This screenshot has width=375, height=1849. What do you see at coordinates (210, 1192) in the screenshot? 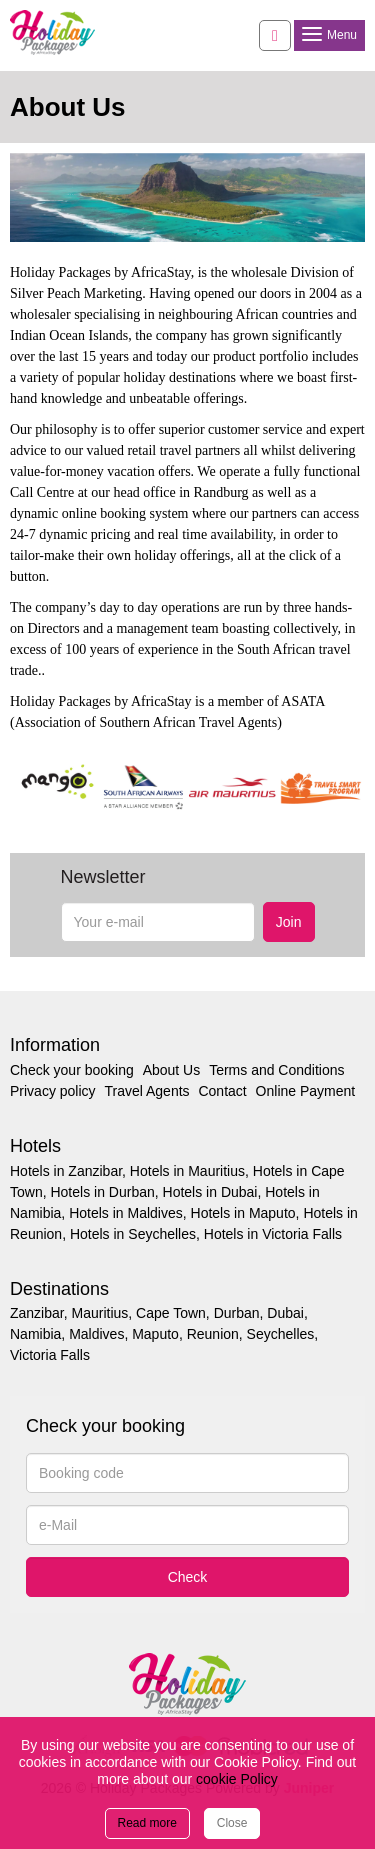
I see `Hotels in Dubai` at bounding box center [210, 1192].